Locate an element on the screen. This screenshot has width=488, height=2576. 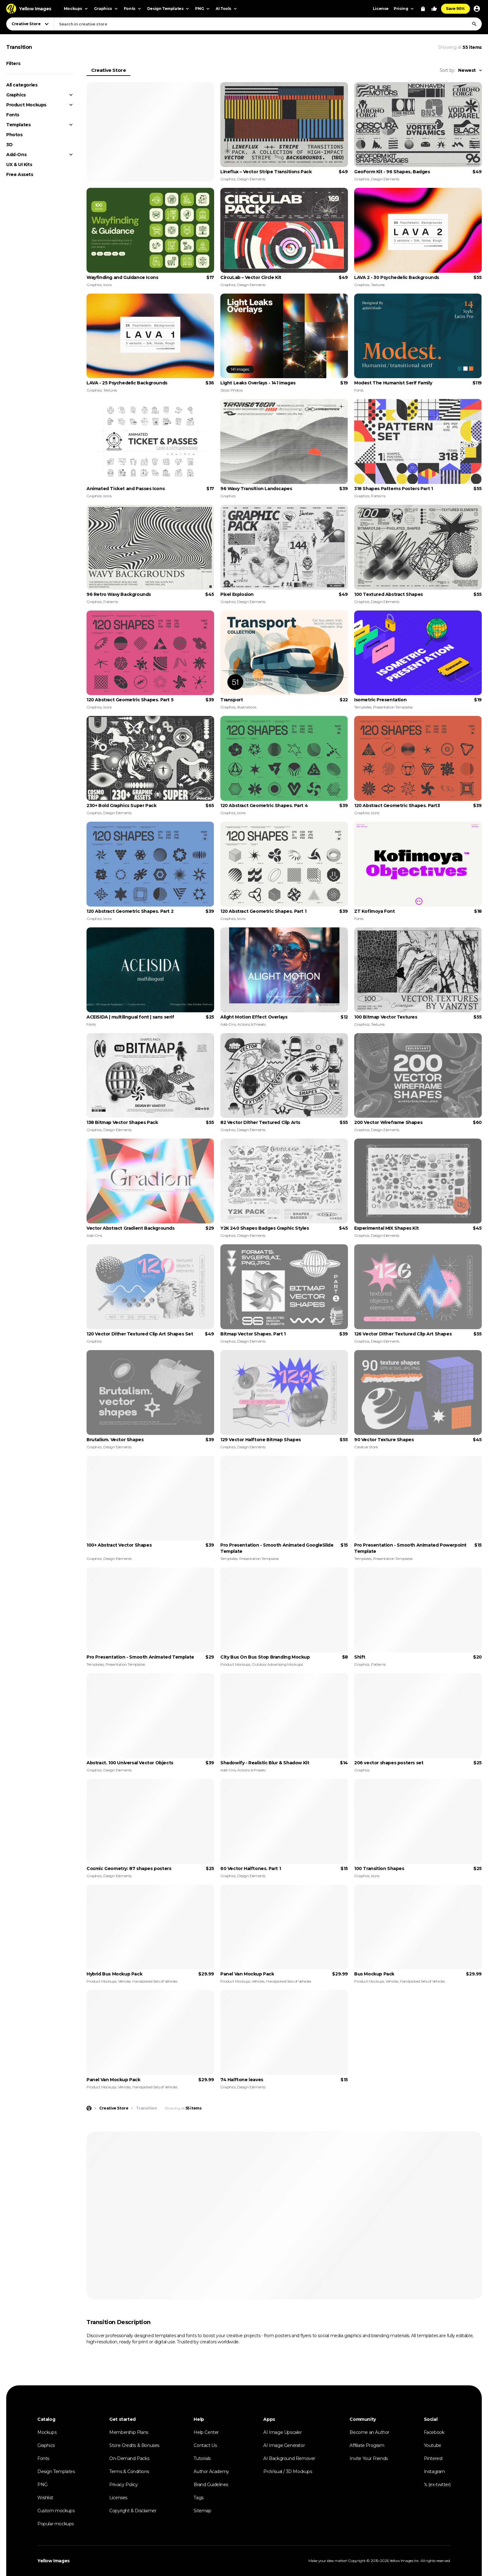
[Home page] is located at coordinates (89, 2108).